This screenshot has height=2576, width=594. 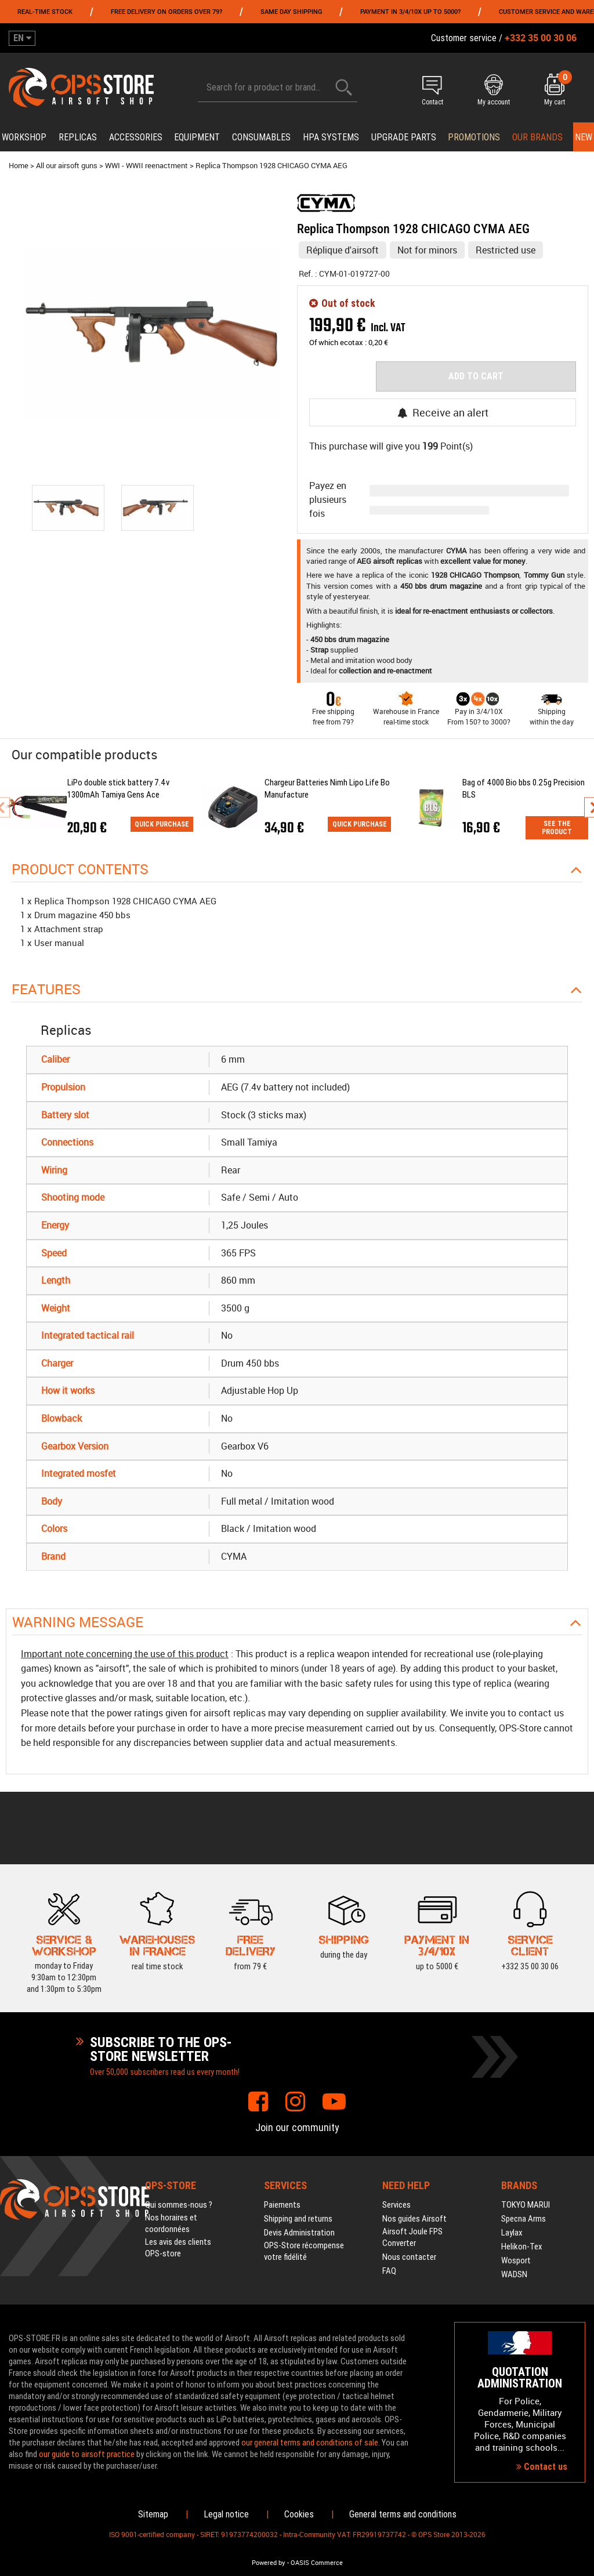 I want to click on TOKYO MARUI, so click(x=525, y=2205).